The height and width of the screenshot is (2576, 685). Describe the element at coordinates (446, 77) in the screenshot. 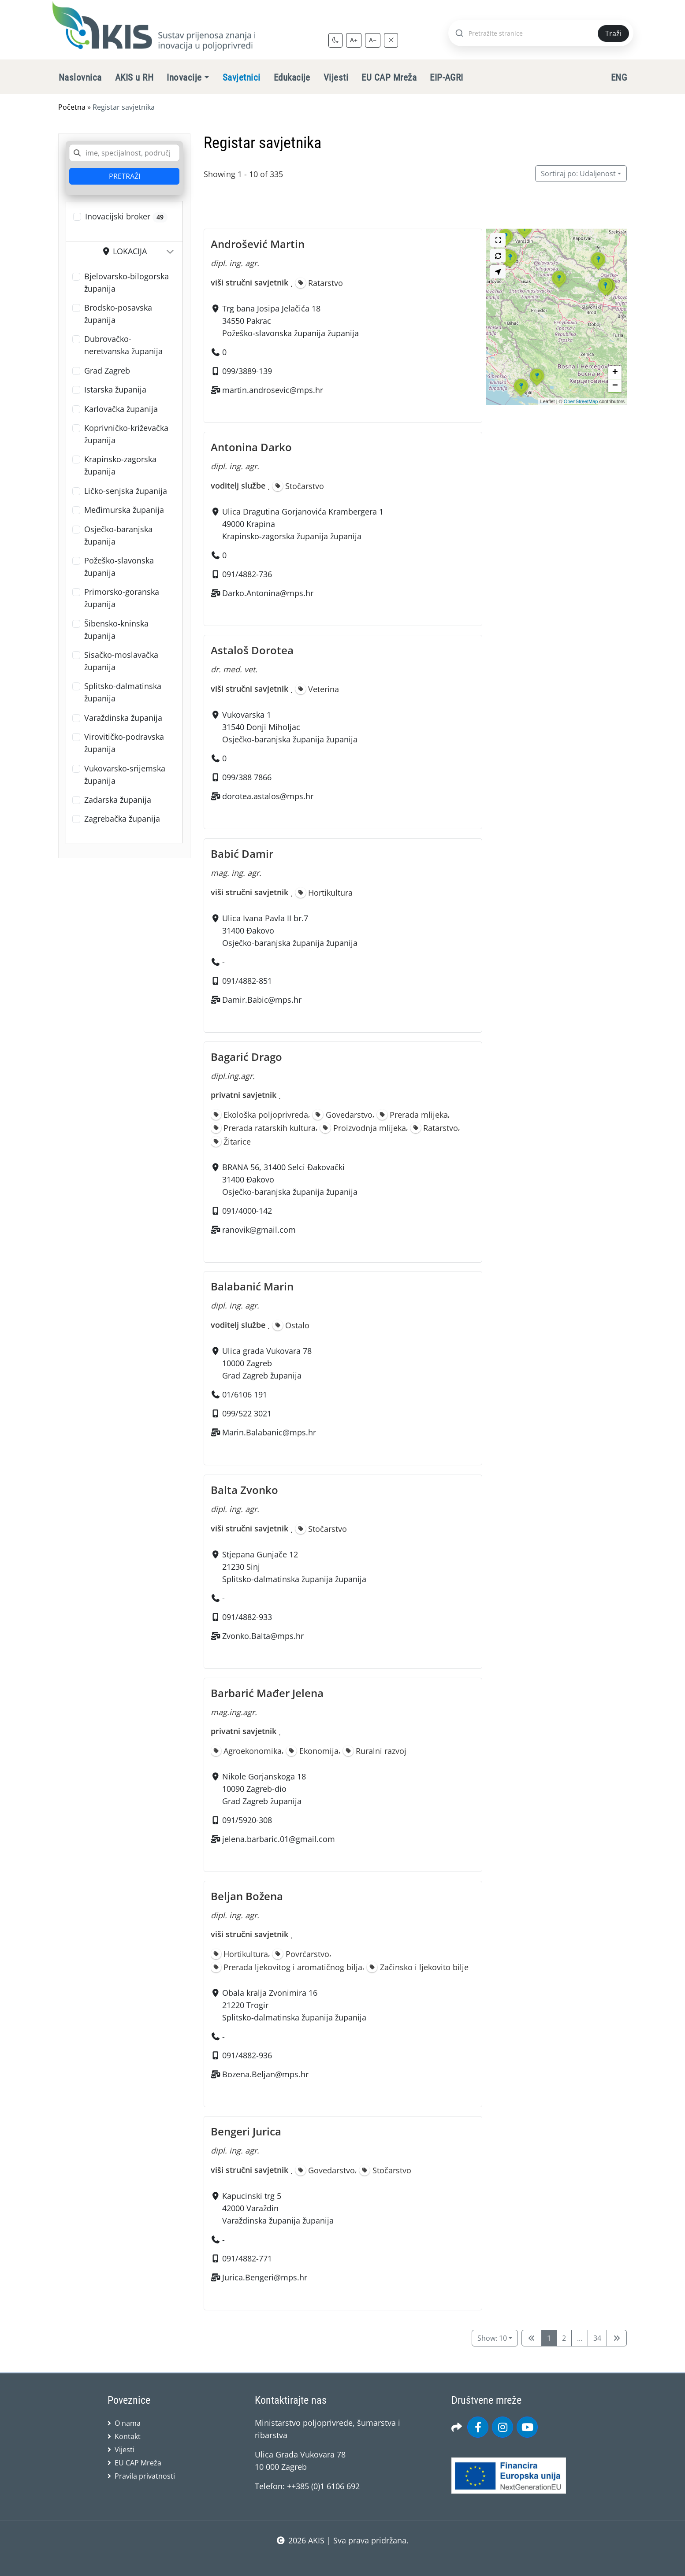

I see `EIP-AGRI` at that location.